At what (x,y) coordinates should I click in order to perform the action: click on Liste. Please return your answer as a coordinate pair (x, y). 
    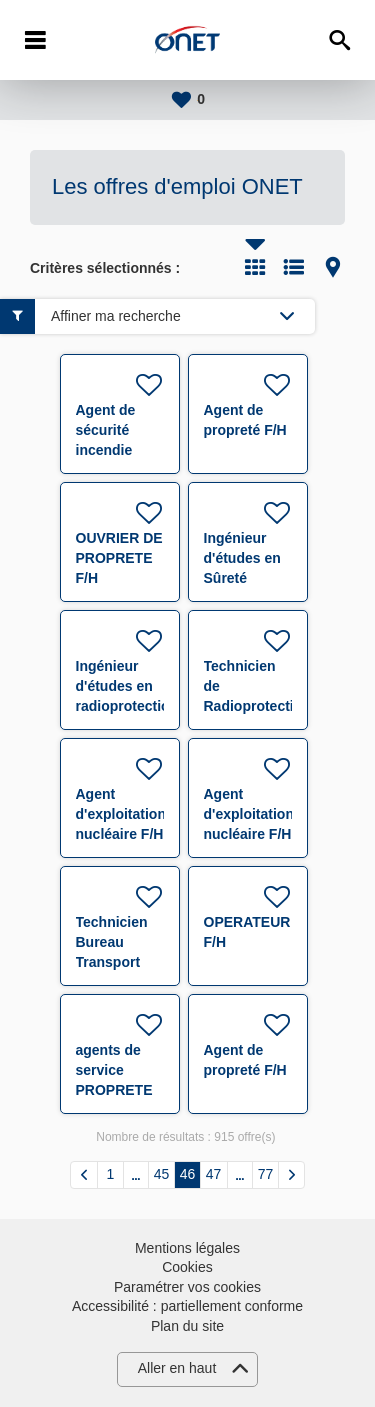
    Looking at the image, I should click on (294, 267).